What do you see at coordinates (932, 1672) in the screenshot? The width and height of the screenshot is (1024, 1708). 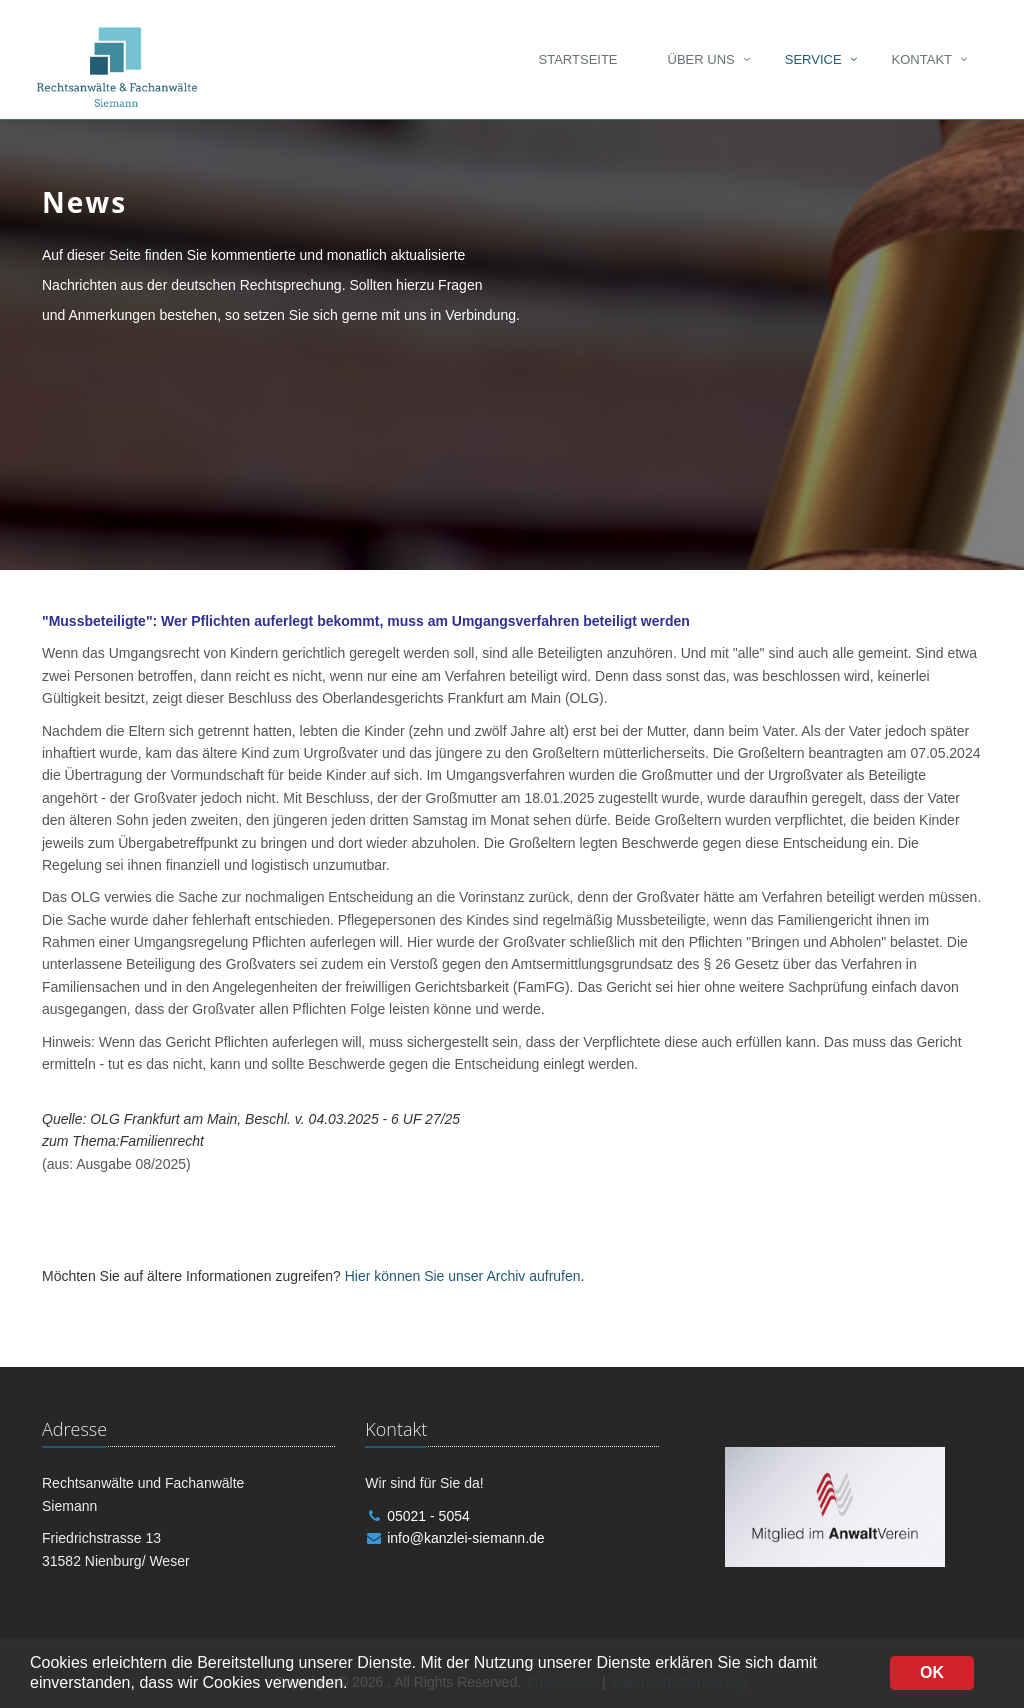 I see `OK` at bounding box center [932, 1672].